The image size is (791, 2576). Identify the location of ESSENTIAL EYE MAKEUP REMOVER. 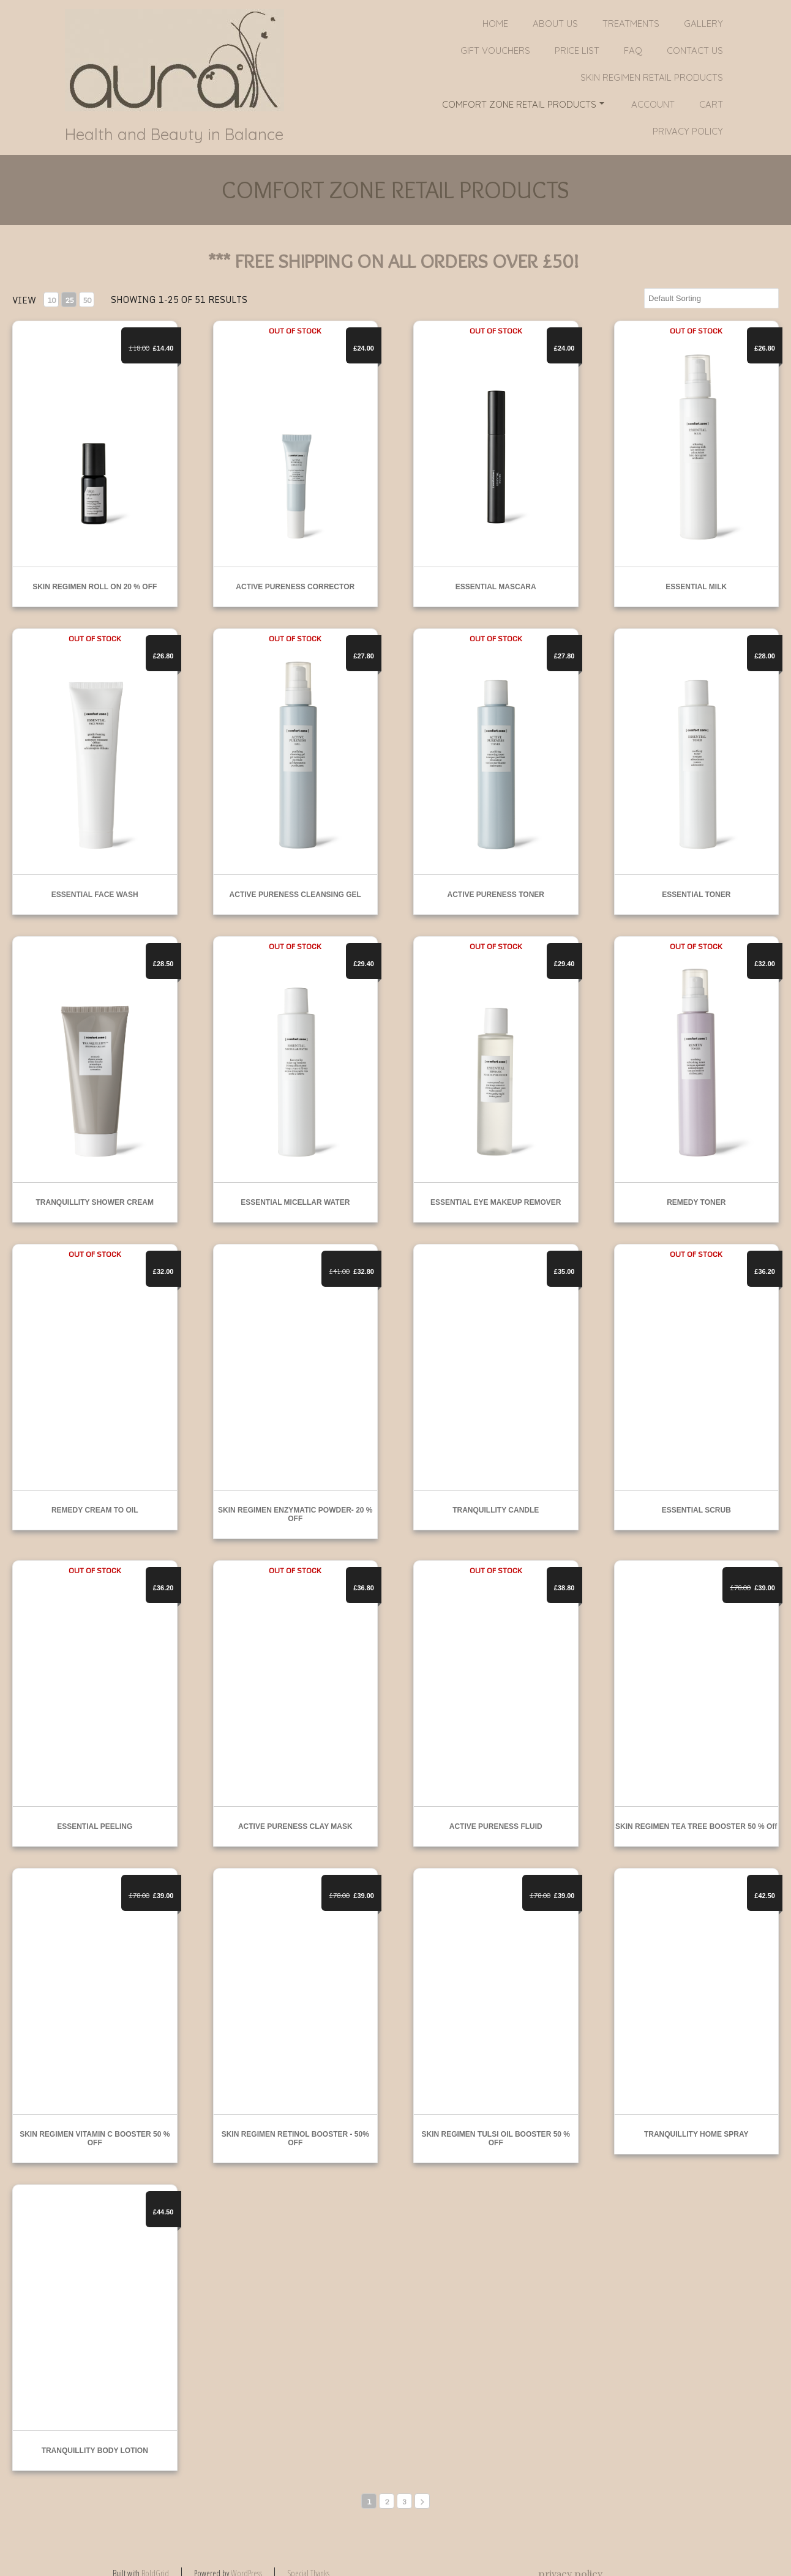
(495, 1202).